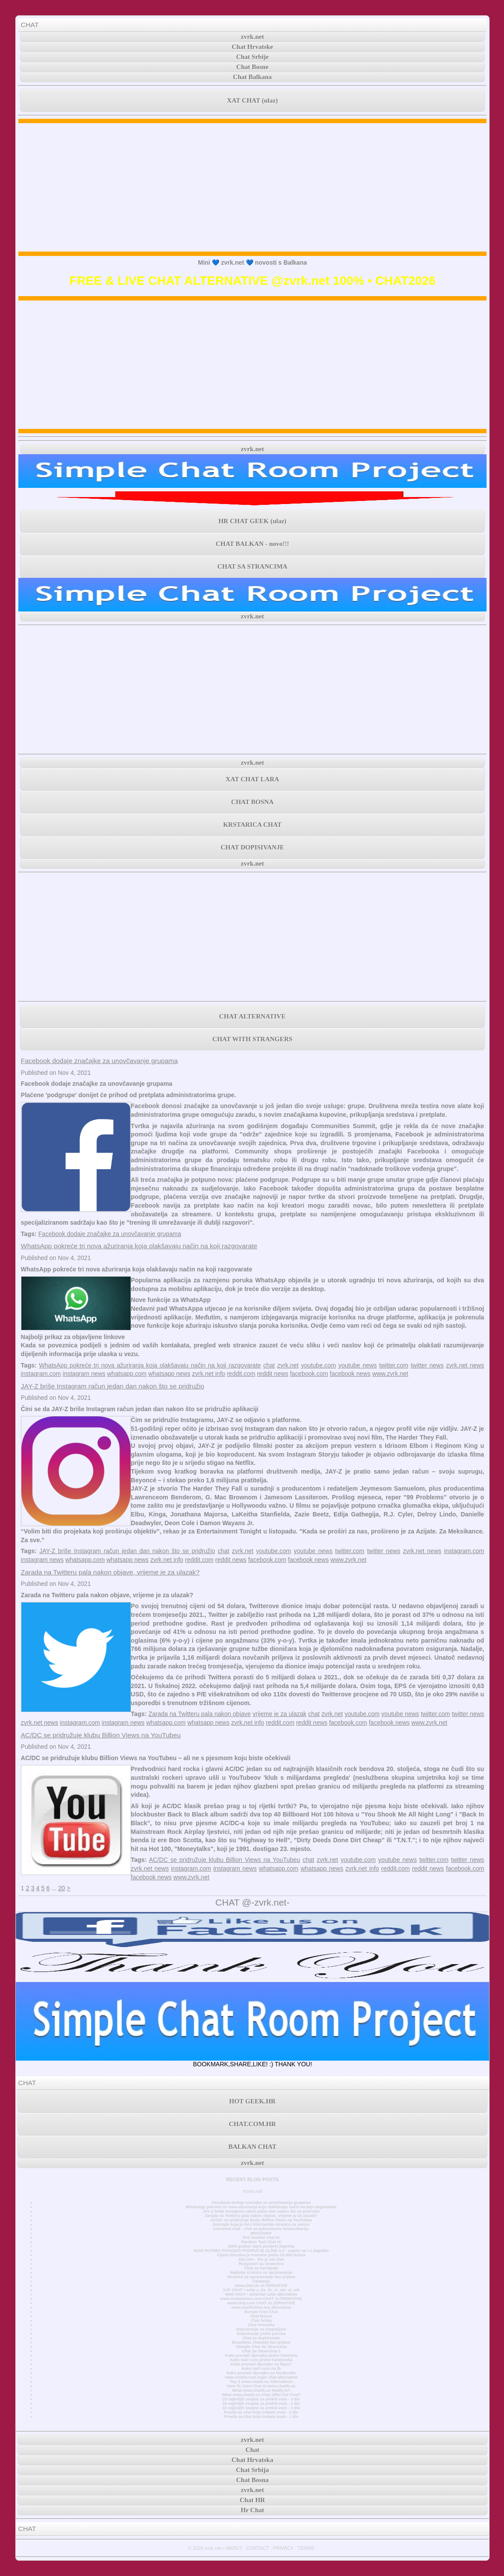 This screenshot has height=2576, width=504. I want to click on zvrk.net news, so click(465, 1365).